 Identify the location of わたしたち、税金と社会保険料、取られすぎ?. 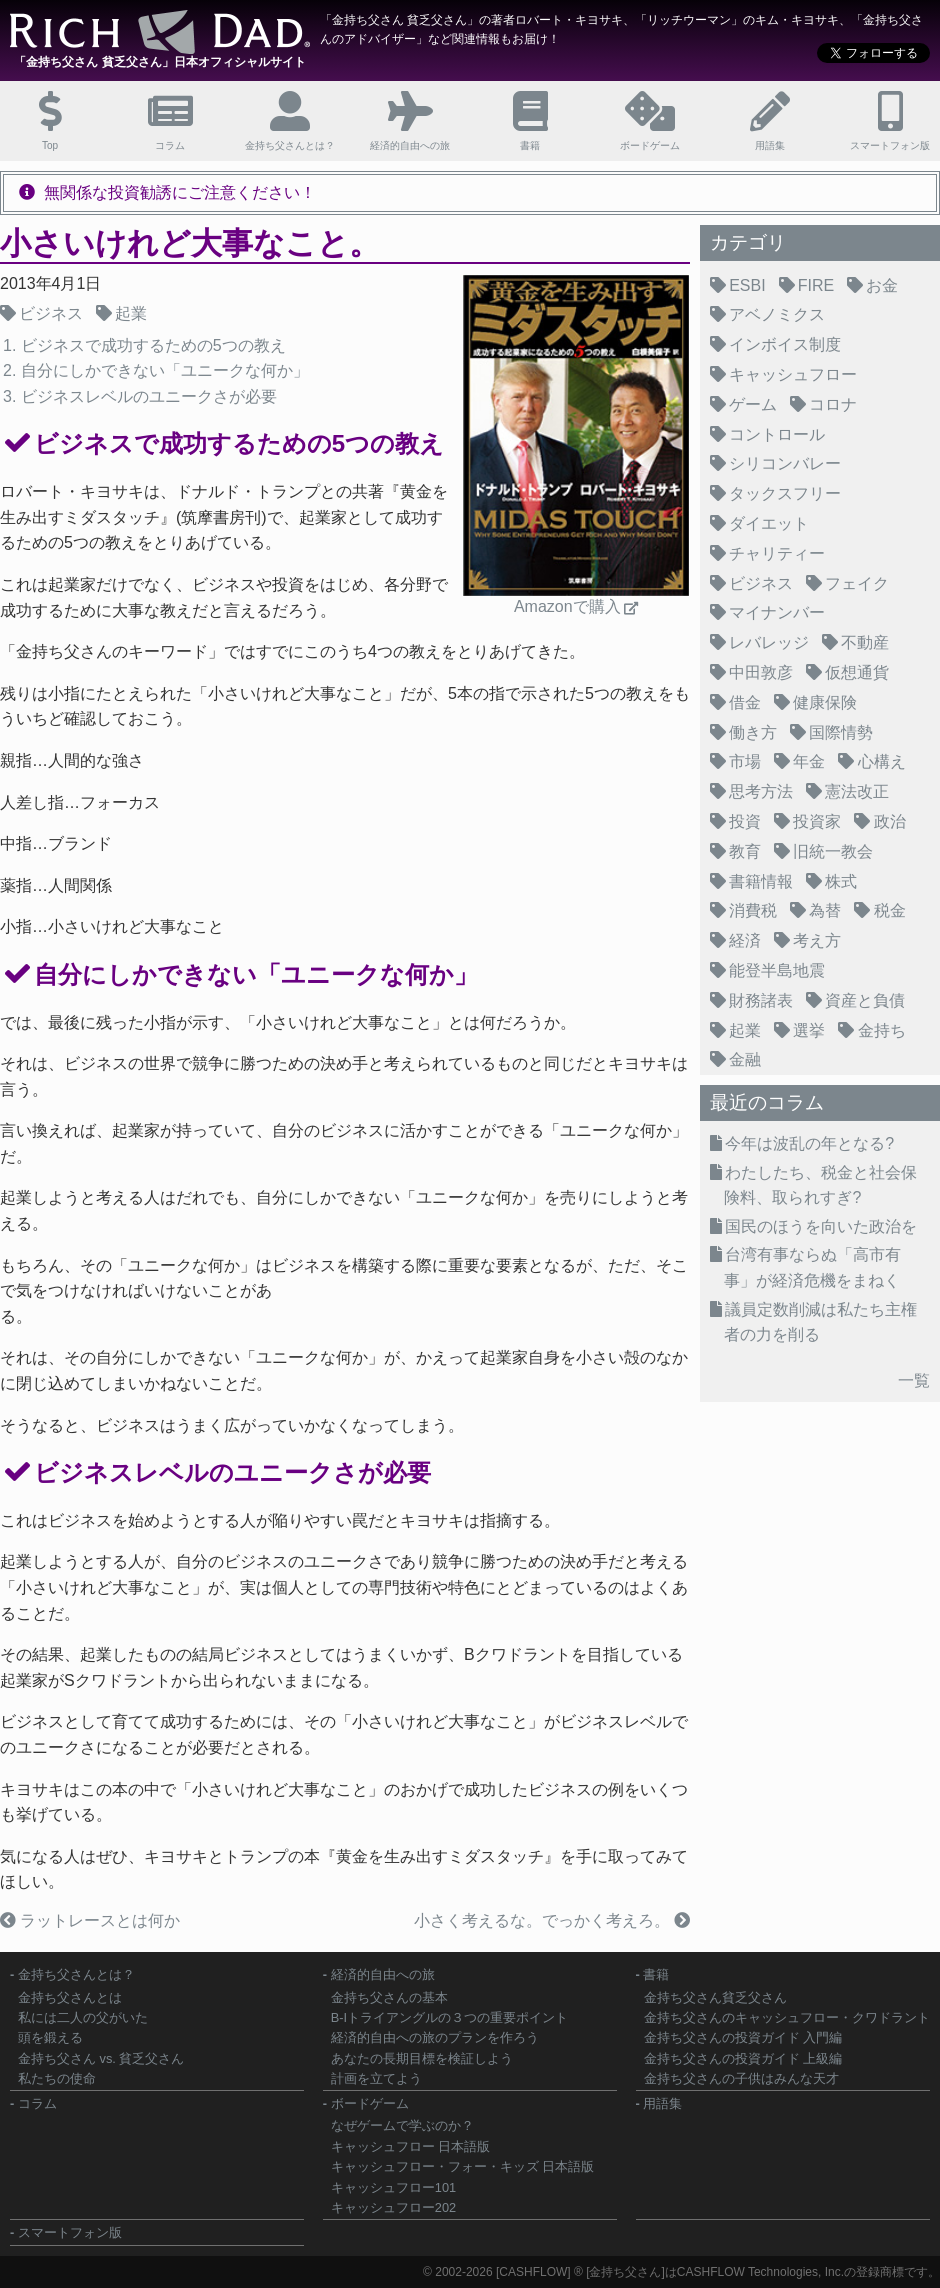
(820, 1185).